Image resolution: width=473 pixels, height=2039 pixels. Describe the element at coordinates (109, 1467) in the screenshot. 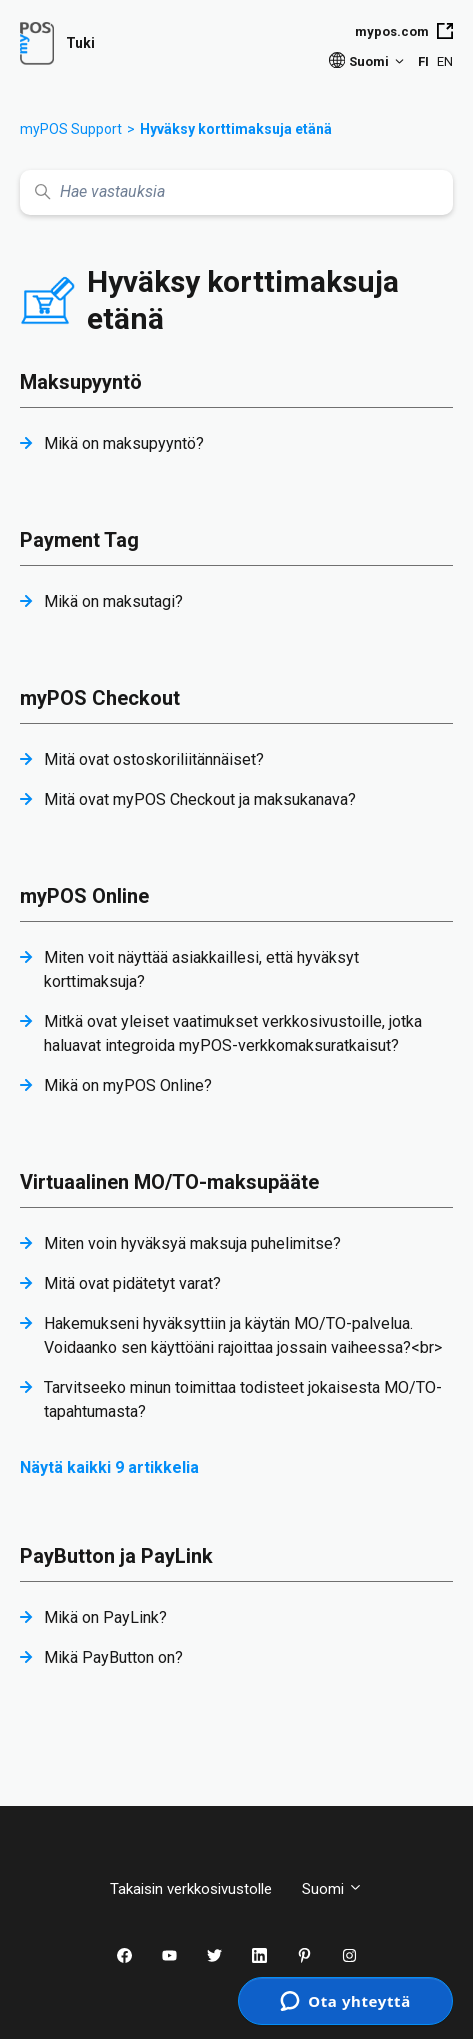

I see `Näytä kaikki 9 artikkelia` at that location.